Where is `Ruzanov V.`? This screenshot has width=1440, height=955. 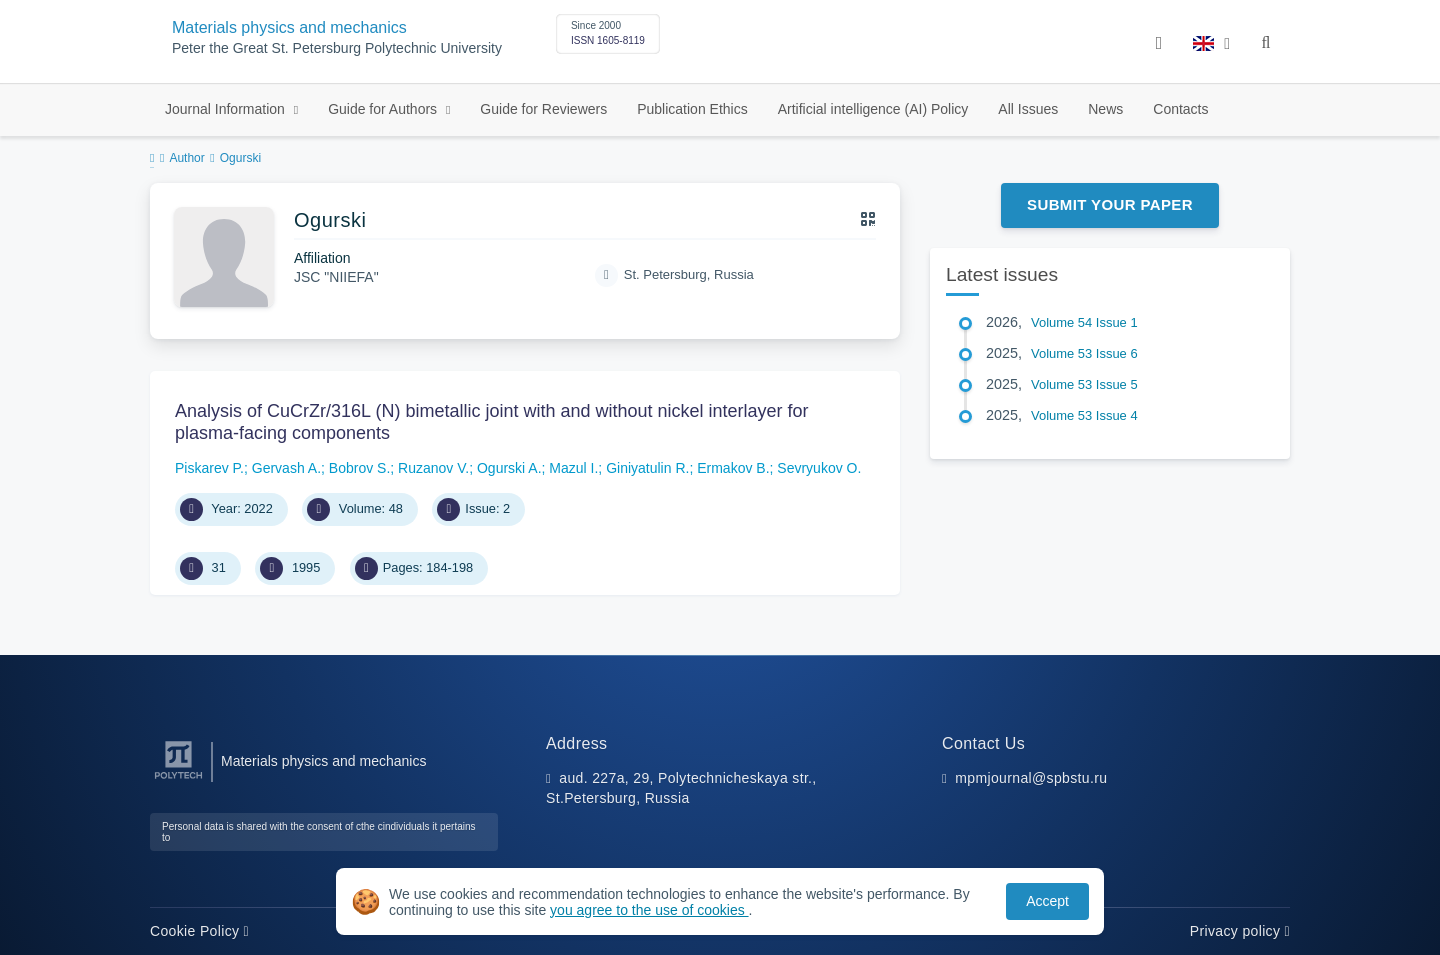 Ruzanov V. is located at coordinates (433, 468).